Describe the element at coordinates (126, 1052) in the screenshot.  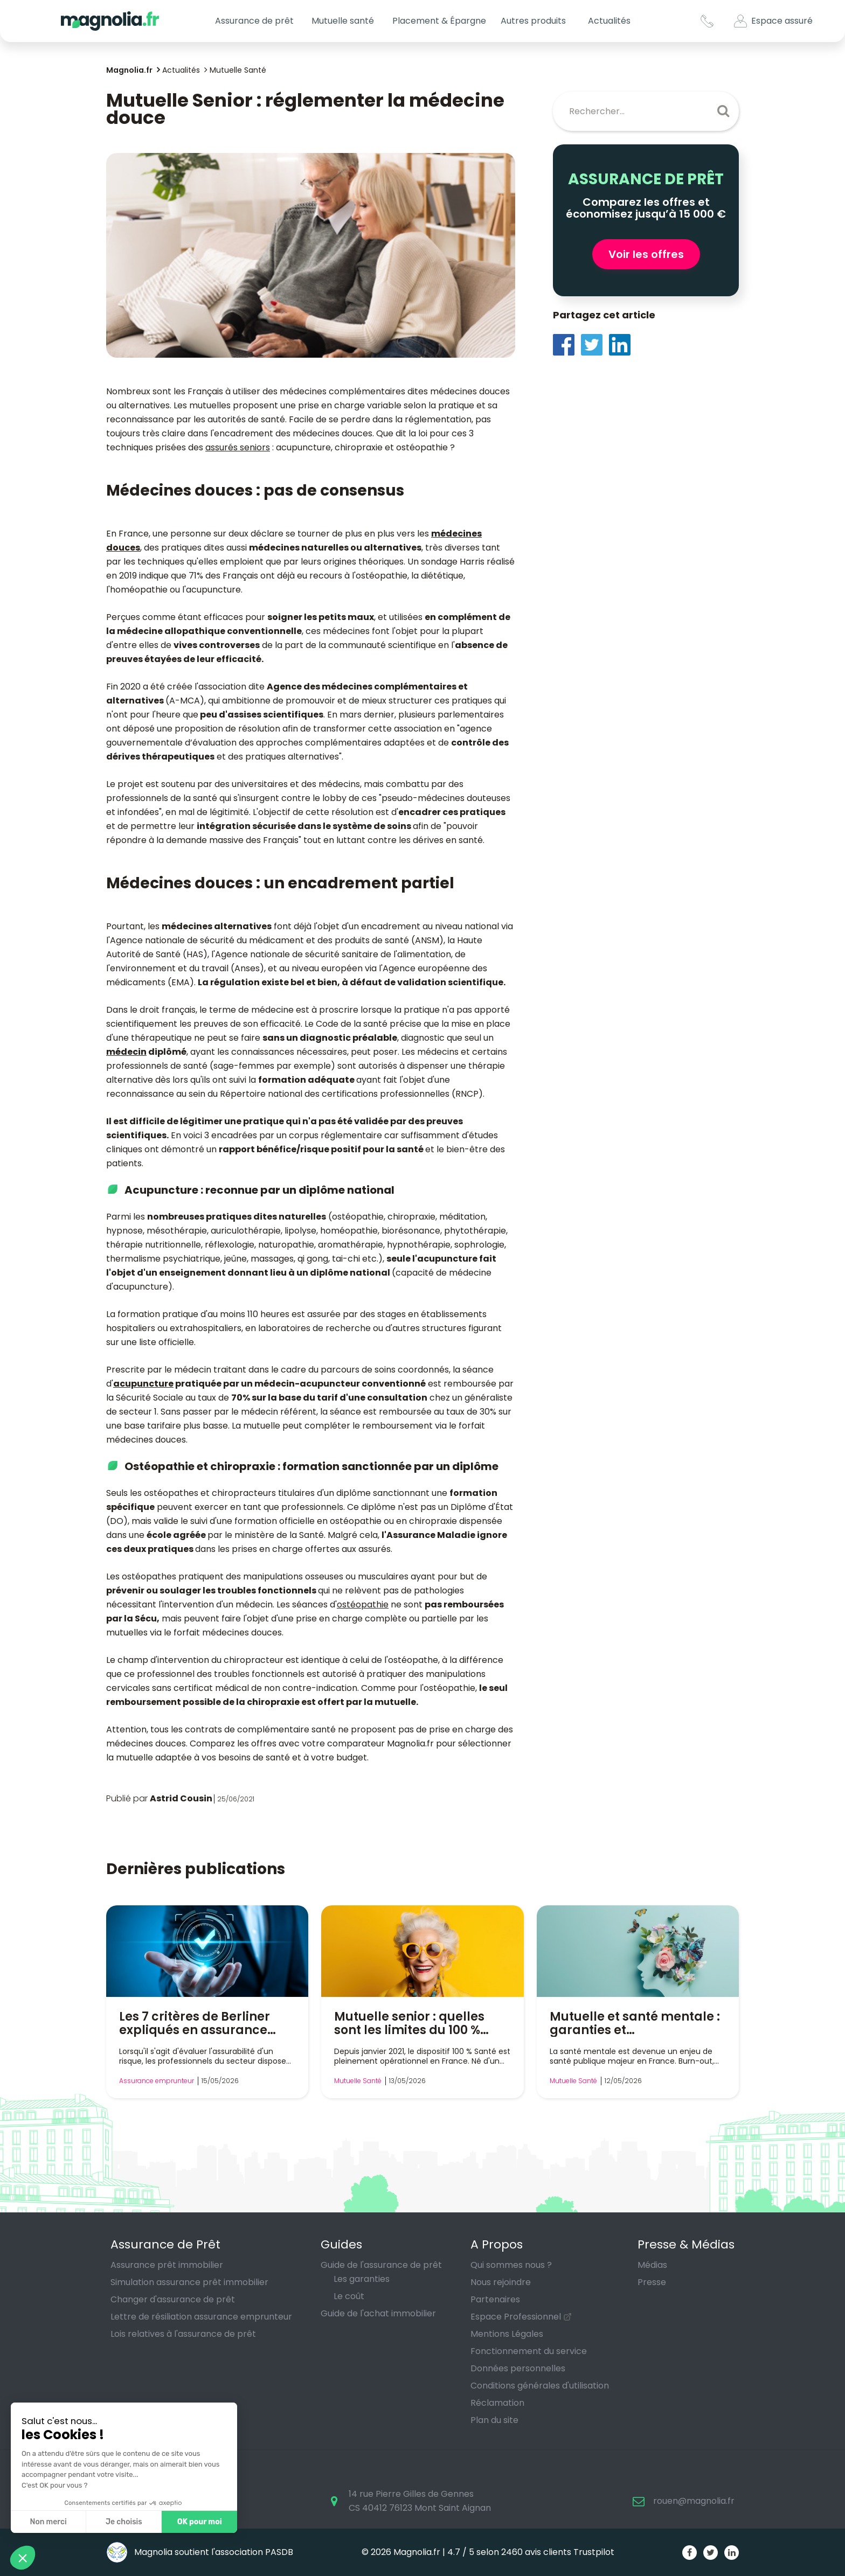
I see `médecin` at that location.